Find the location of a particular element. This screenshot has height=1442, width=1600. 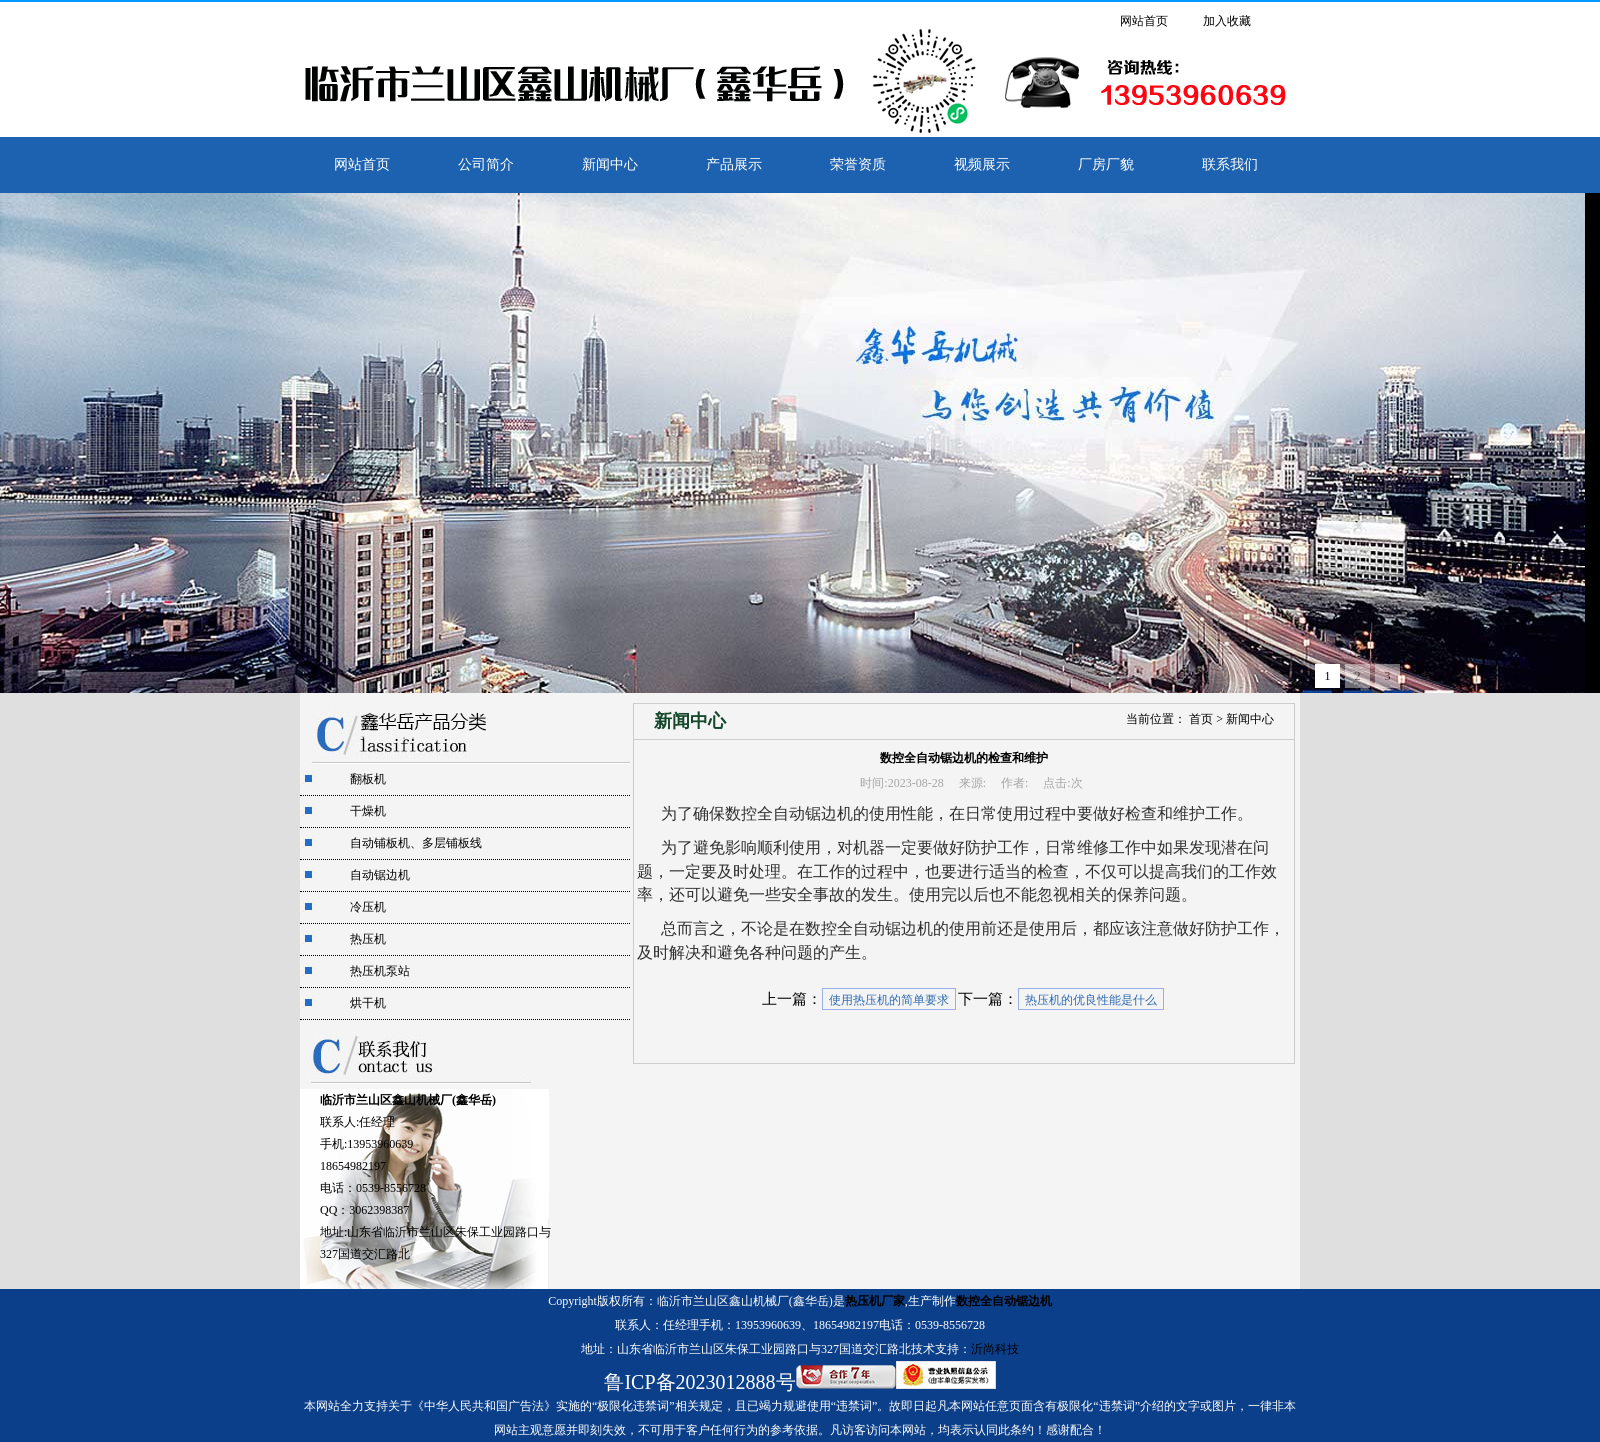

公司简介 is located at coordinates (486, 164).